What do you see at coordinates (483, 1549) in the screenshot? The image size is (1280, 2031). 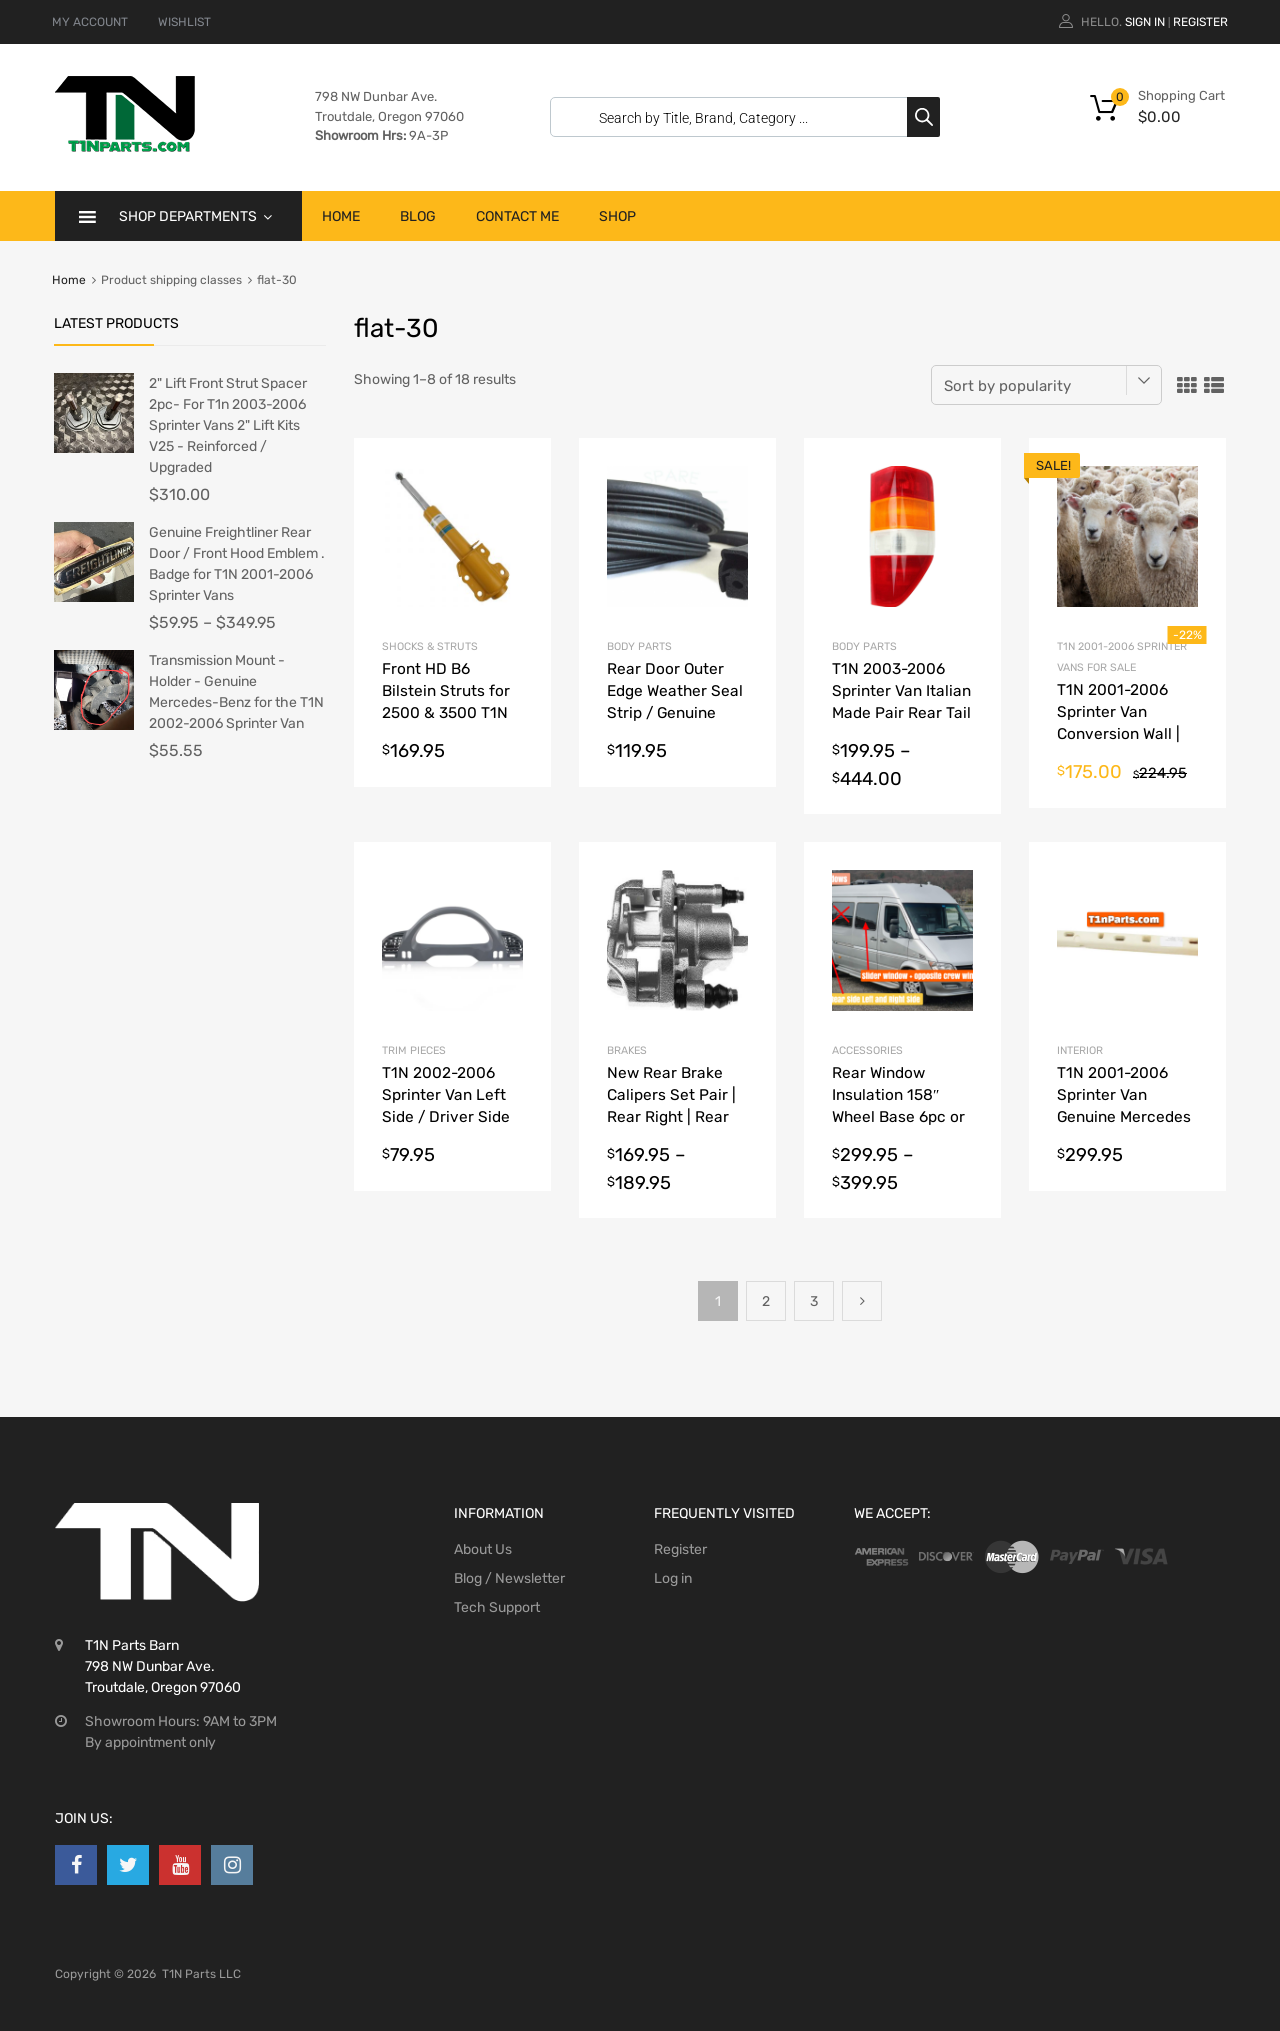 I see `About Us` at bounding box center [483, 1549].